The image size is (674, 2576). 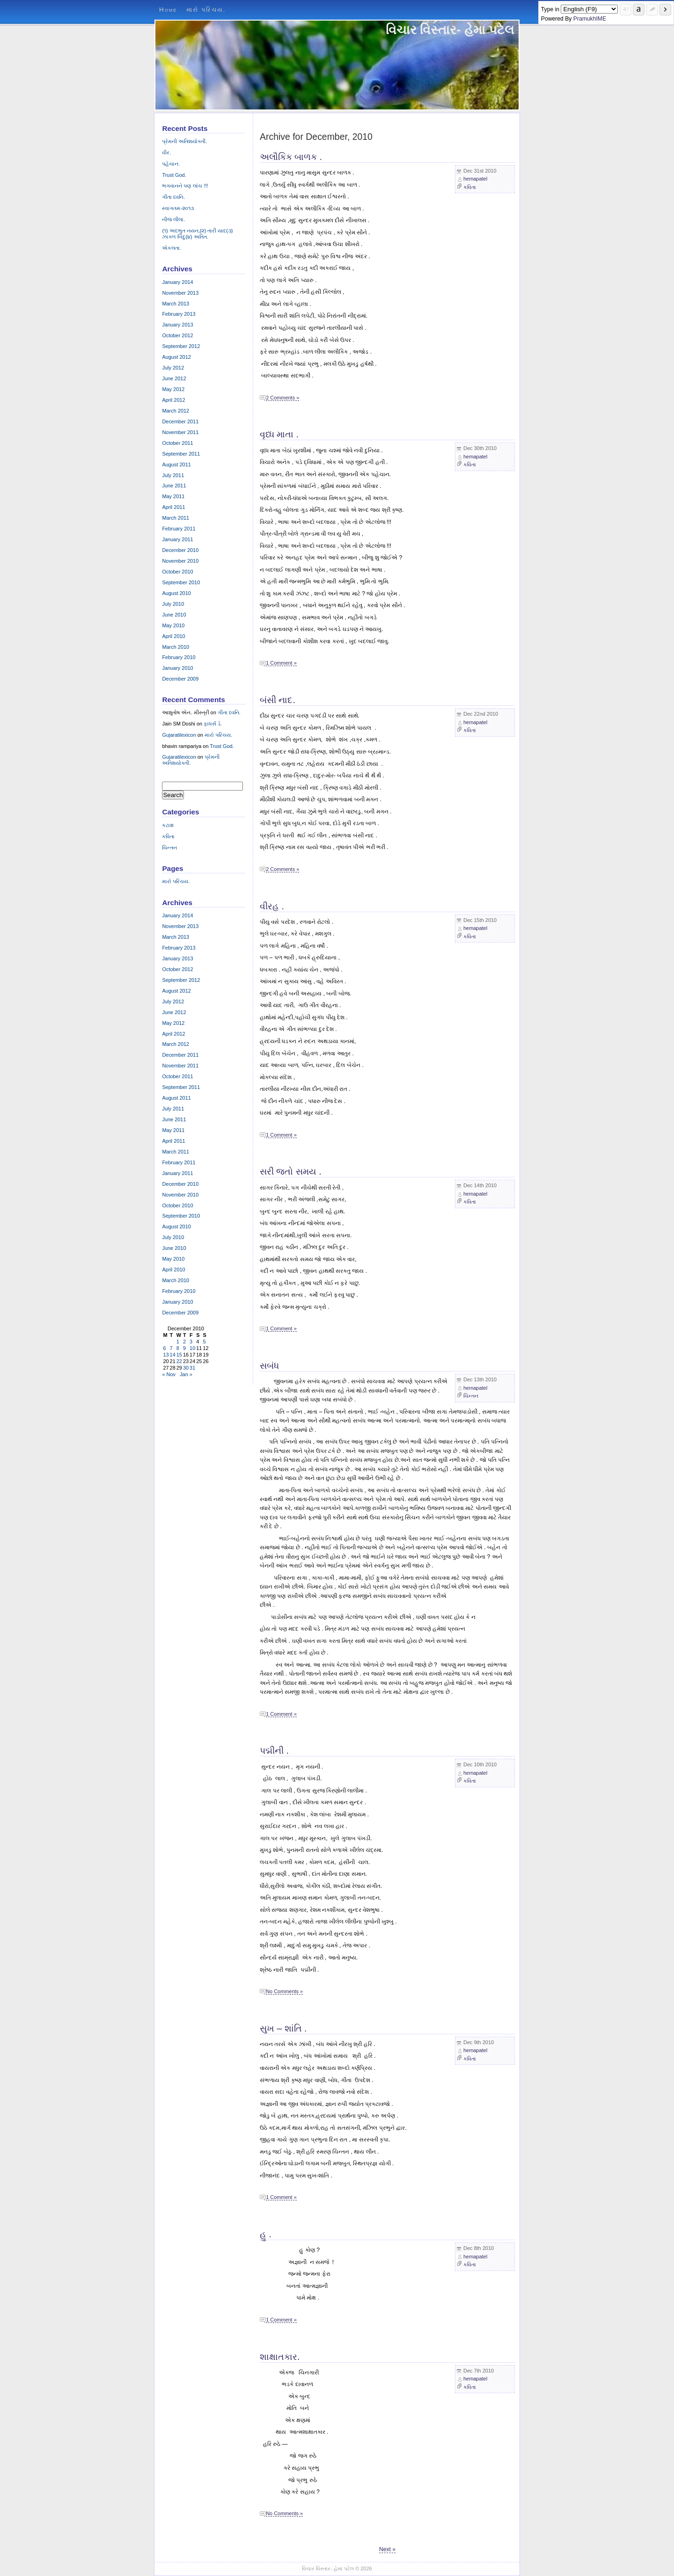 I want to click on April 2010, so click(x=173, y=636).